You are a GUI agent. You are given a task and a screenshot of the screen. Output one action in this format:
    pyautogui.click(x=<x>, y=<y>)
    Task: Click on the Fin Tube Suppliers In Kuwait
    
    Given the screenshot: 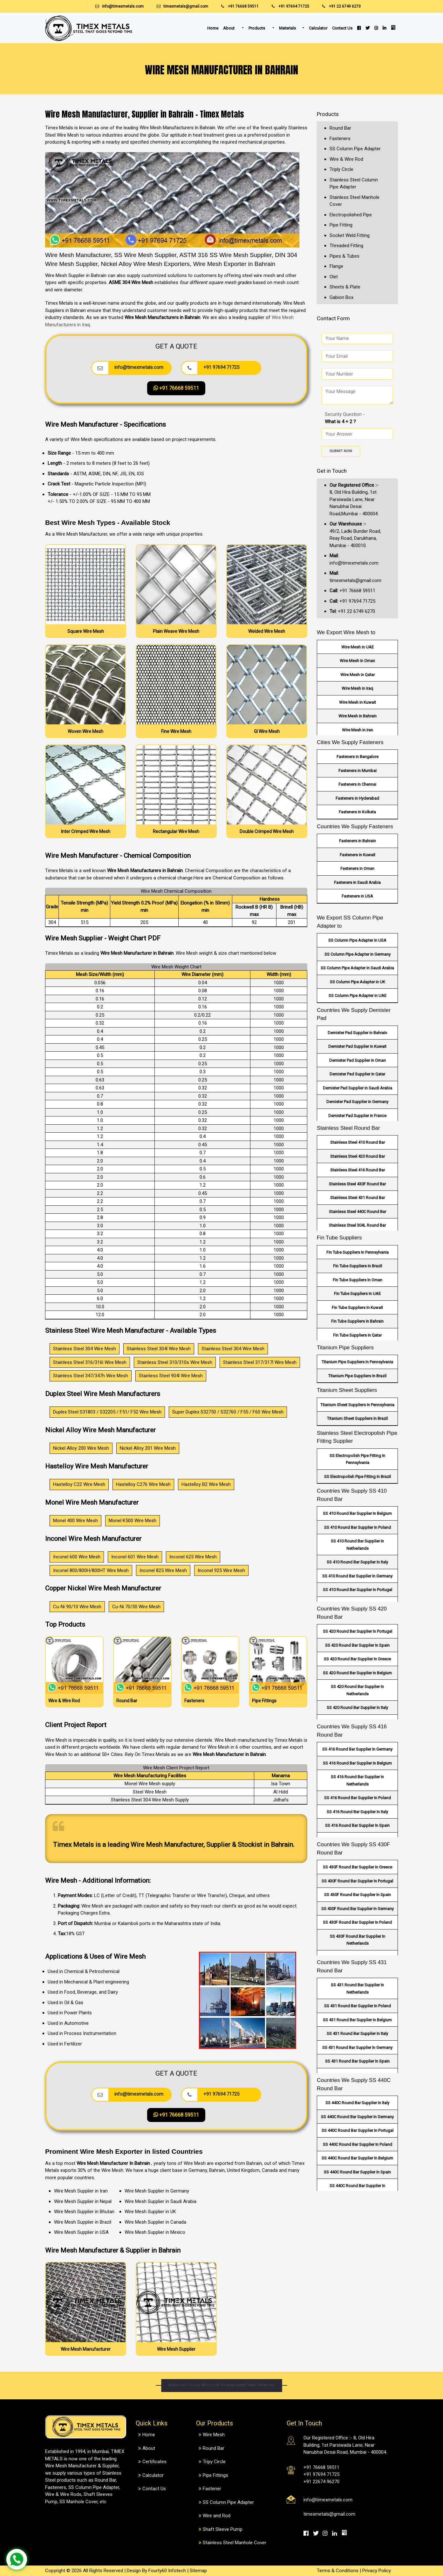 What is the action you would take?
    pyautogui.click(x=357, y=1307)
    